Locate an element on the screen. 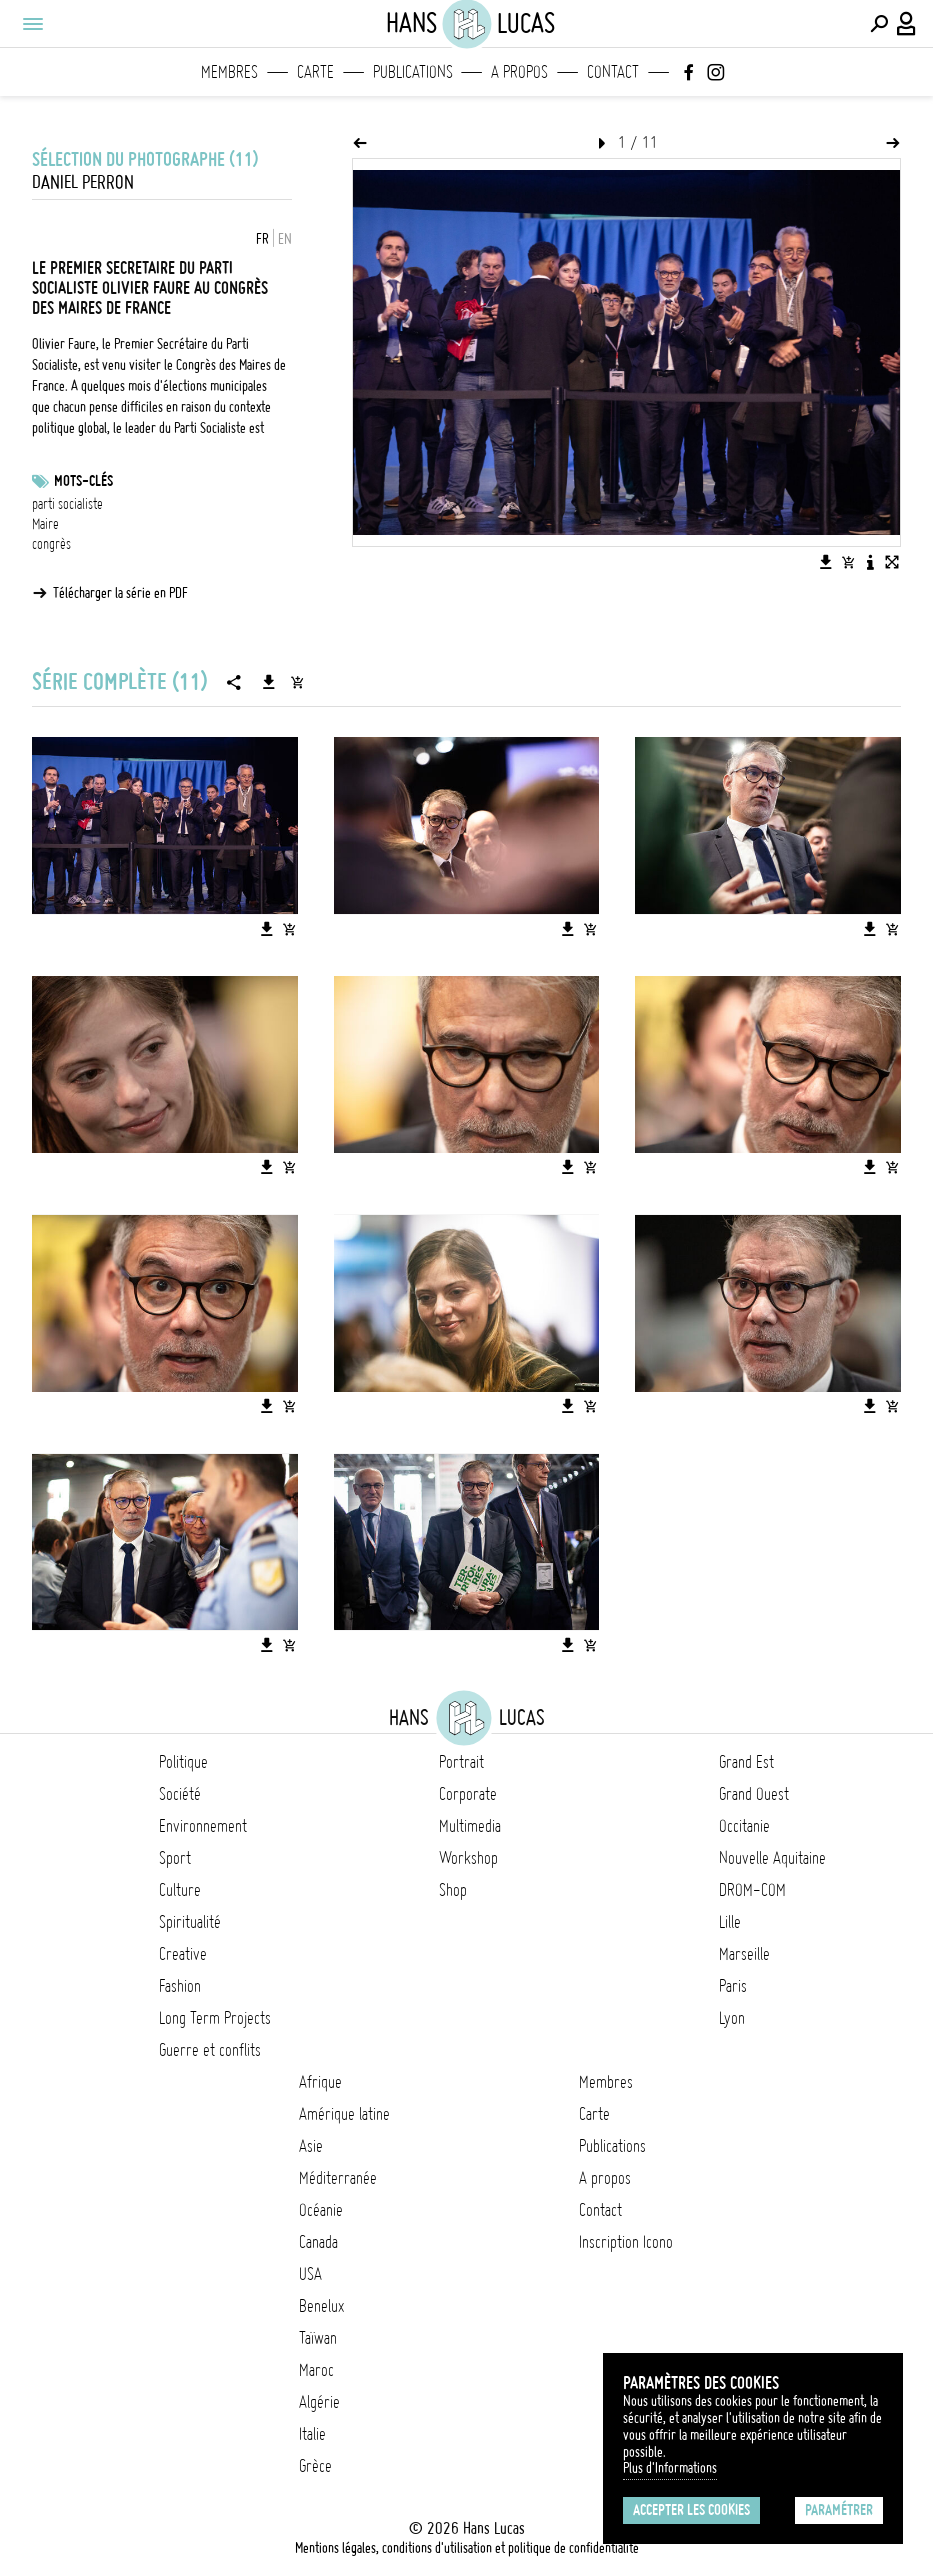  Publications is located at coordinates (413, 72).